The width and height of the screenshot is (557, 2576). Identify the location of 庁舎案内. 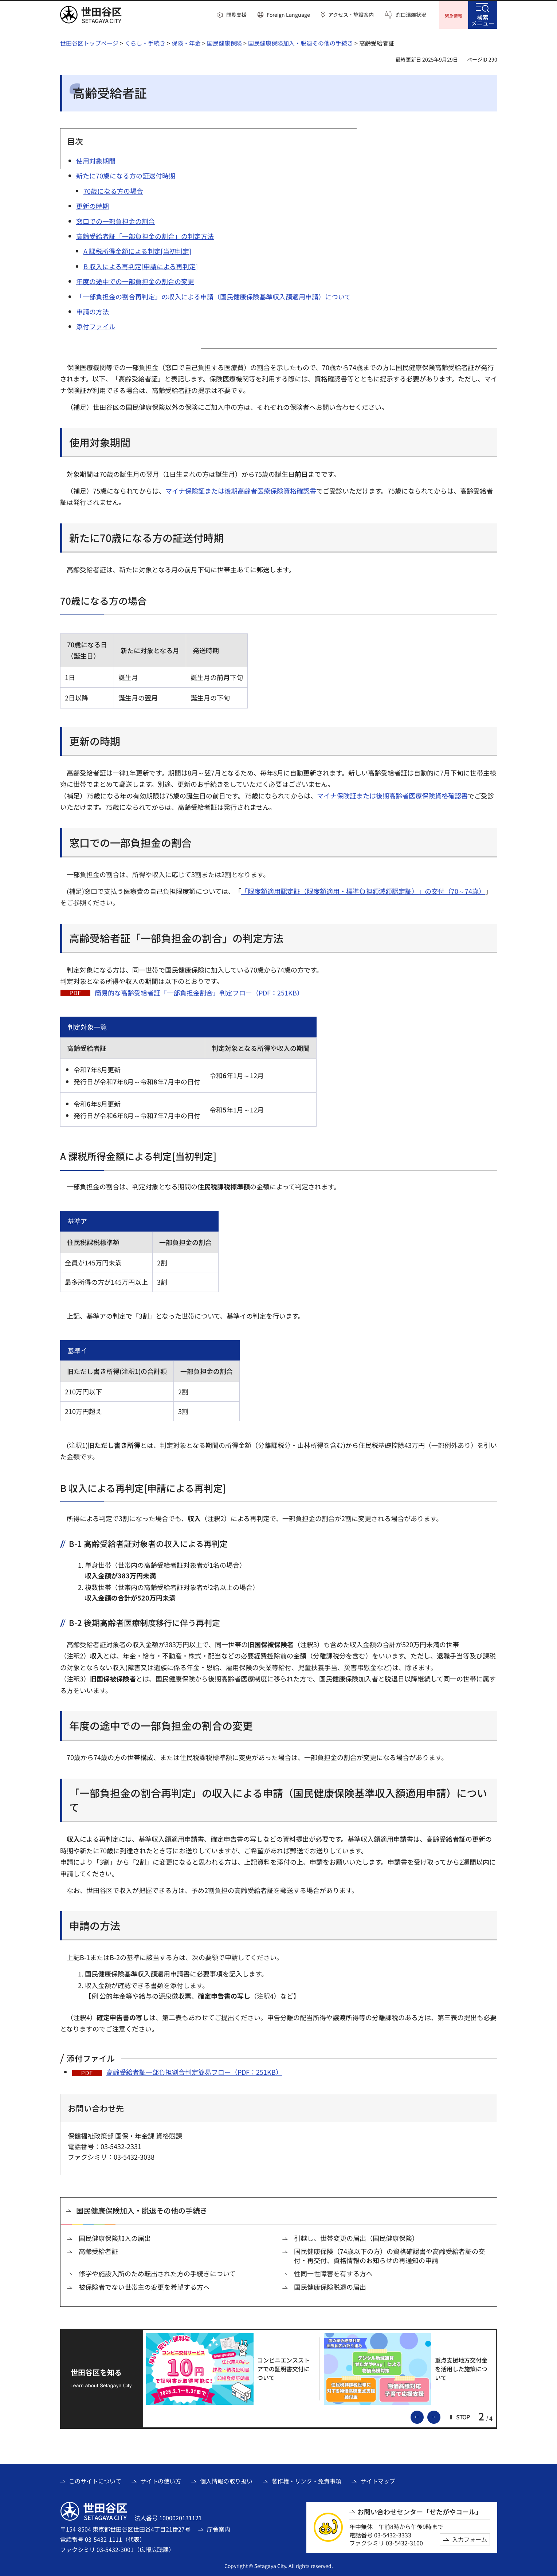
(218, 2528).